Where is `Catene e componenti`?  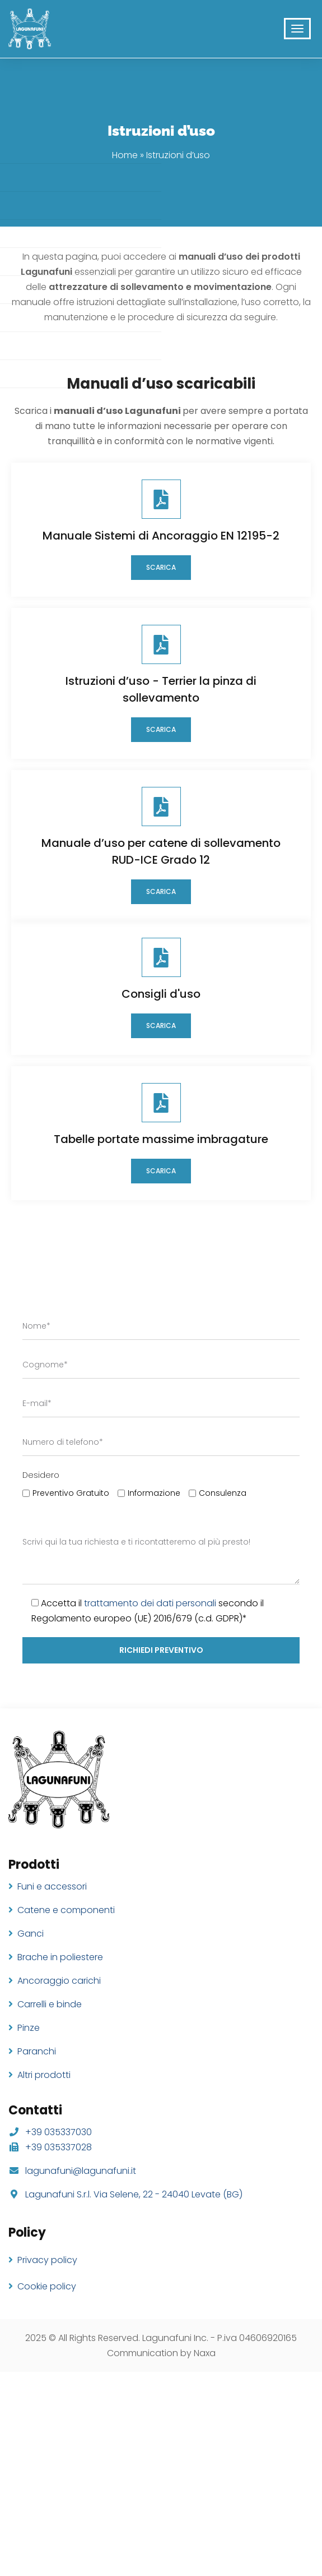
Catene e componenti is located at coordinates (66, 1910).